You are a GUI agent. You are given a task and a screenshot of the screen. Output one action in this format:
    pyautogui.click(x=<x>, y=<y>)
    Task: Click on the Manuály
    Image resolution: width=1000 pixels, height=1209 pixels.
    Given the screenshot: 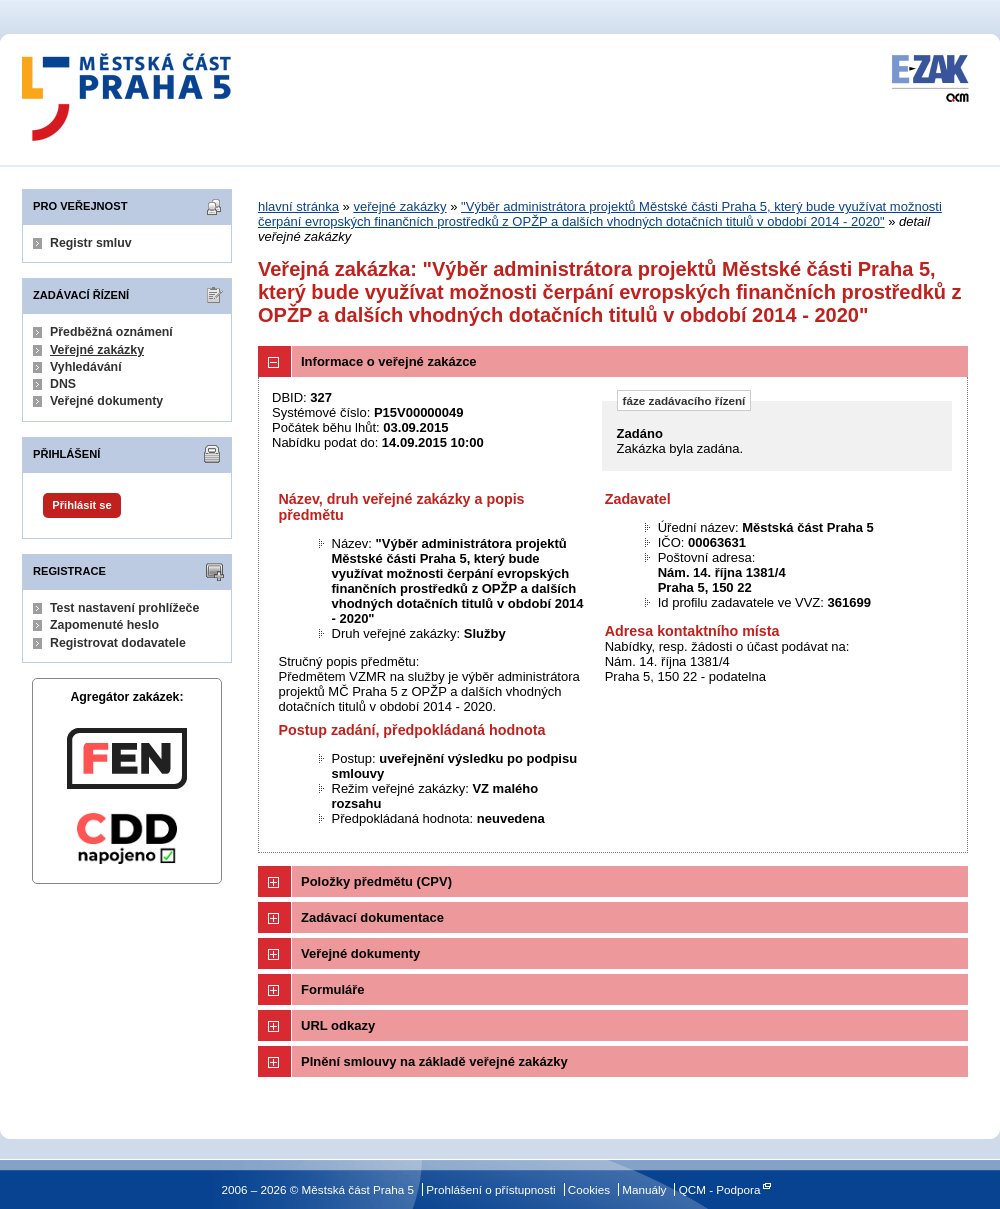 What is the action you would take?
    pyautogui.click(x=644, y=1189)
    